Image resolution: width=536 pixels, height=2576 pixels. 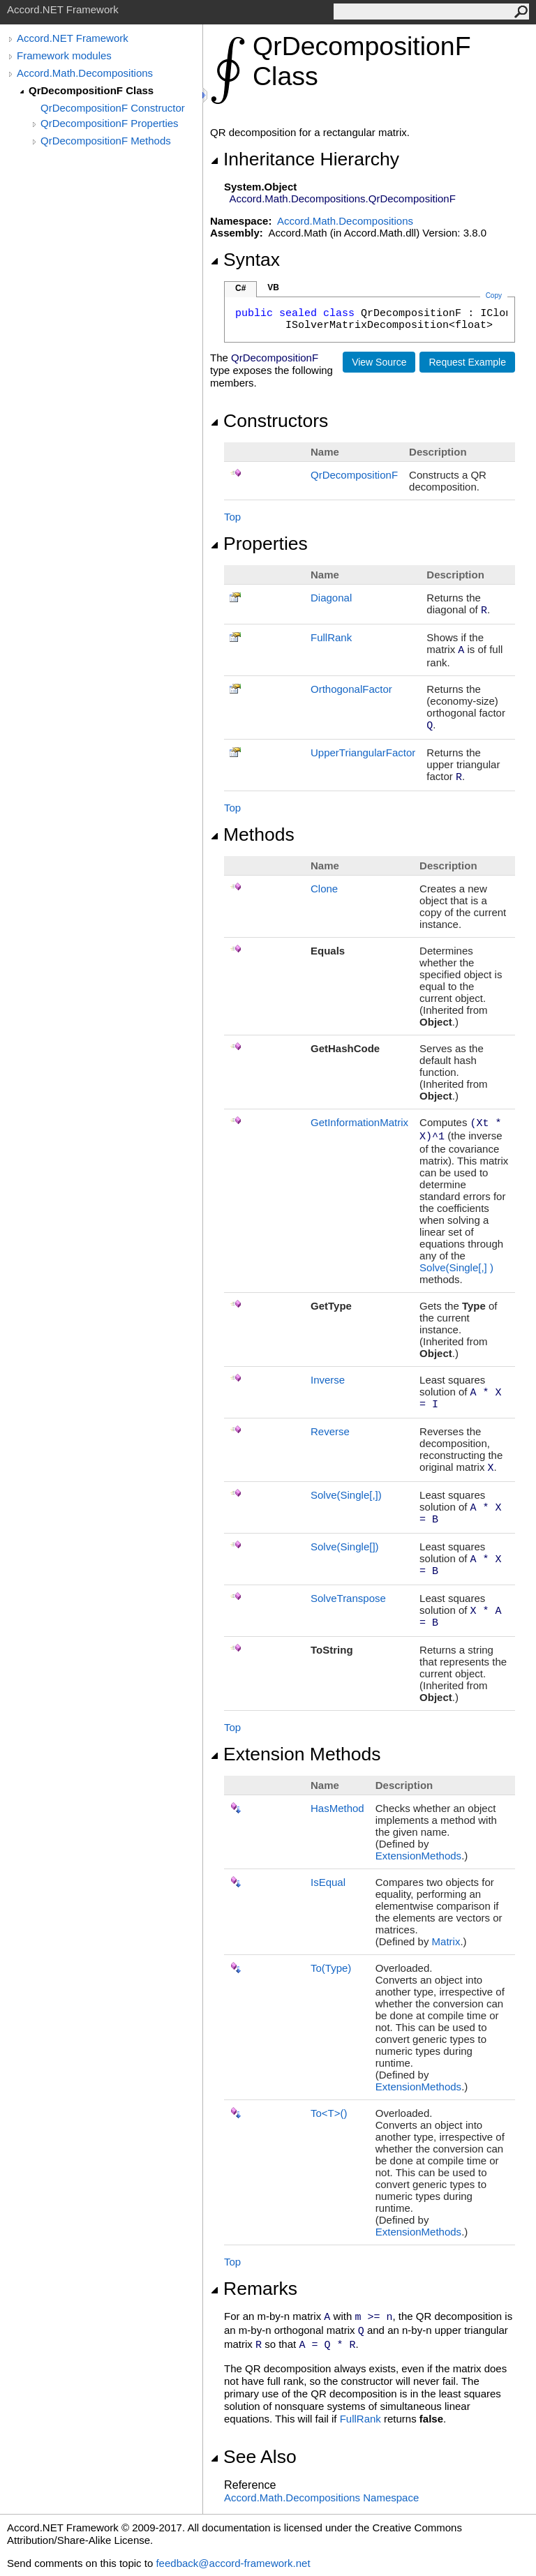 What do you see at coordinates (329, 2113) in the screenshot?
I see `ToT` at bounding box center [329, 2113].